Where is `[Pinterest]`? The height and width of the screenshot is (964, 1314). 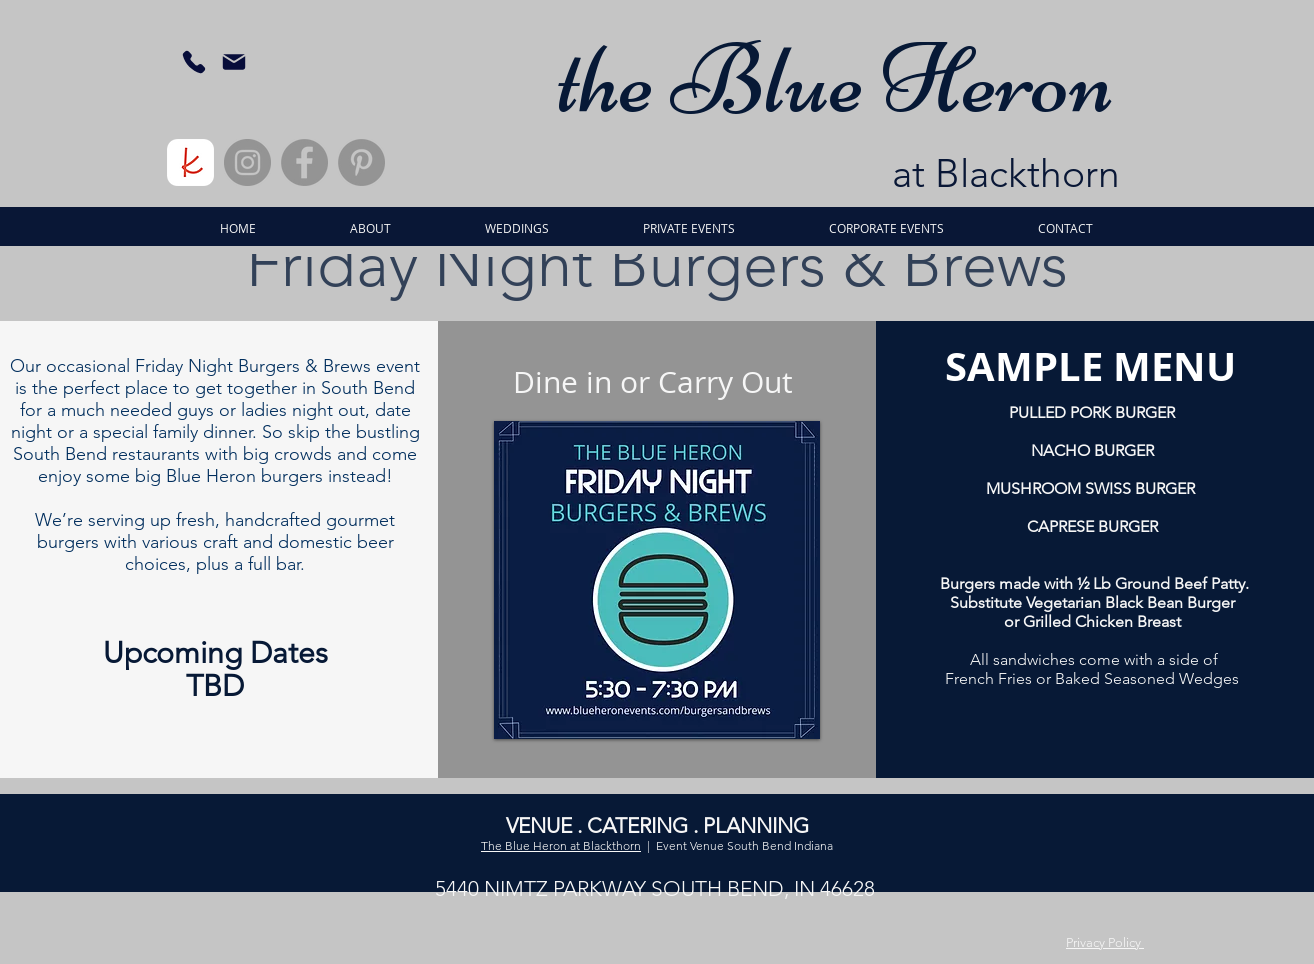 [Pinterest] is located at coordinates (361, 162).